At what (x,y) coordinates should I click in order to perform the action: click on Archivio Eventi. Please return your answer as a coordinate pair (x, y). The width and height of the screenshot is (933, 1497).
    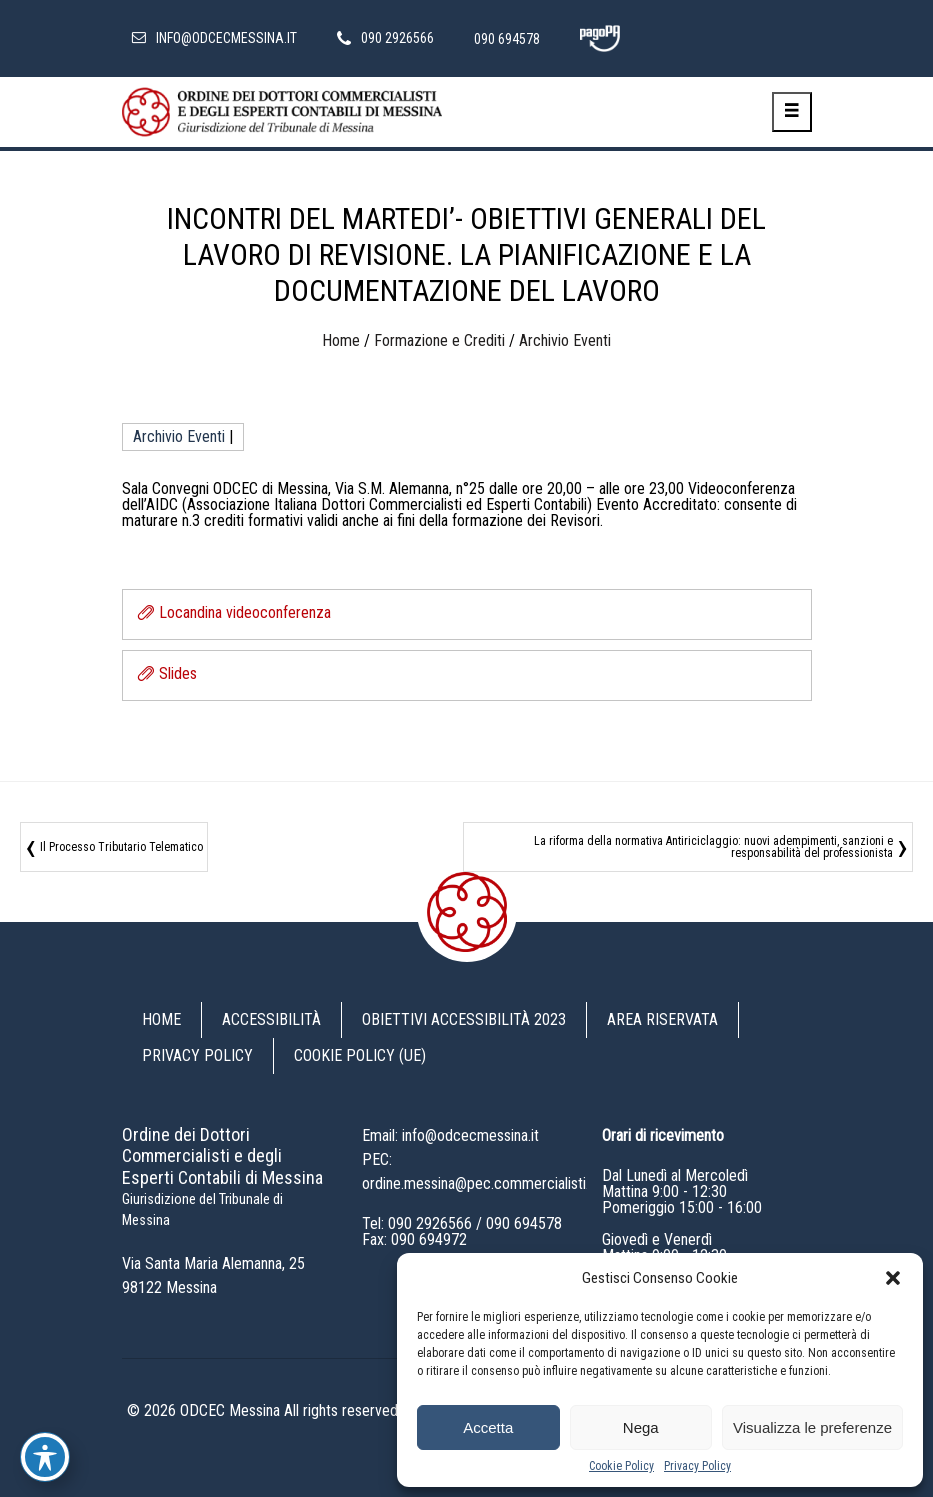
    Looking at the image, I should click on (565, 340).